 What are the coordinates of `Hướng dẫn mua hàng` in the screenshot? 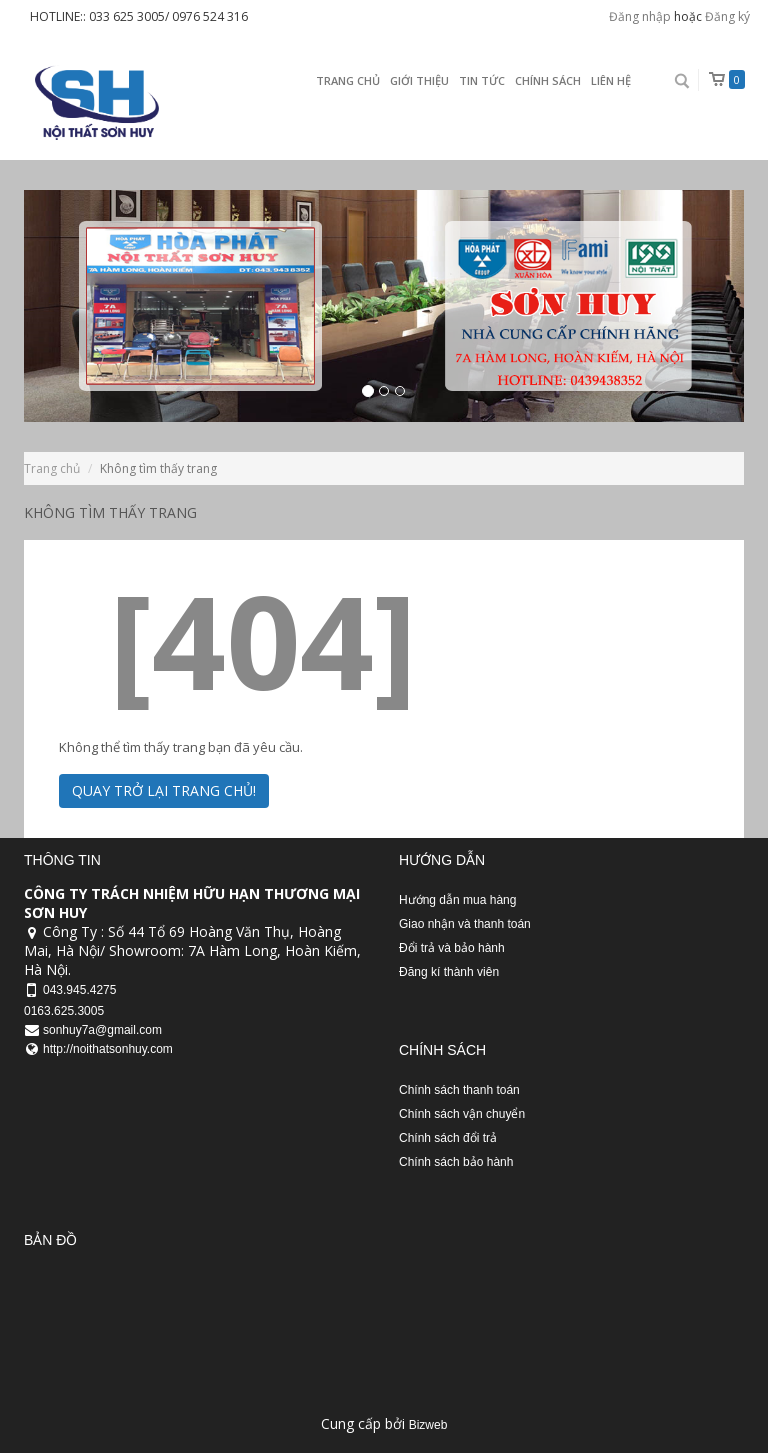 It's located at (457, 900).